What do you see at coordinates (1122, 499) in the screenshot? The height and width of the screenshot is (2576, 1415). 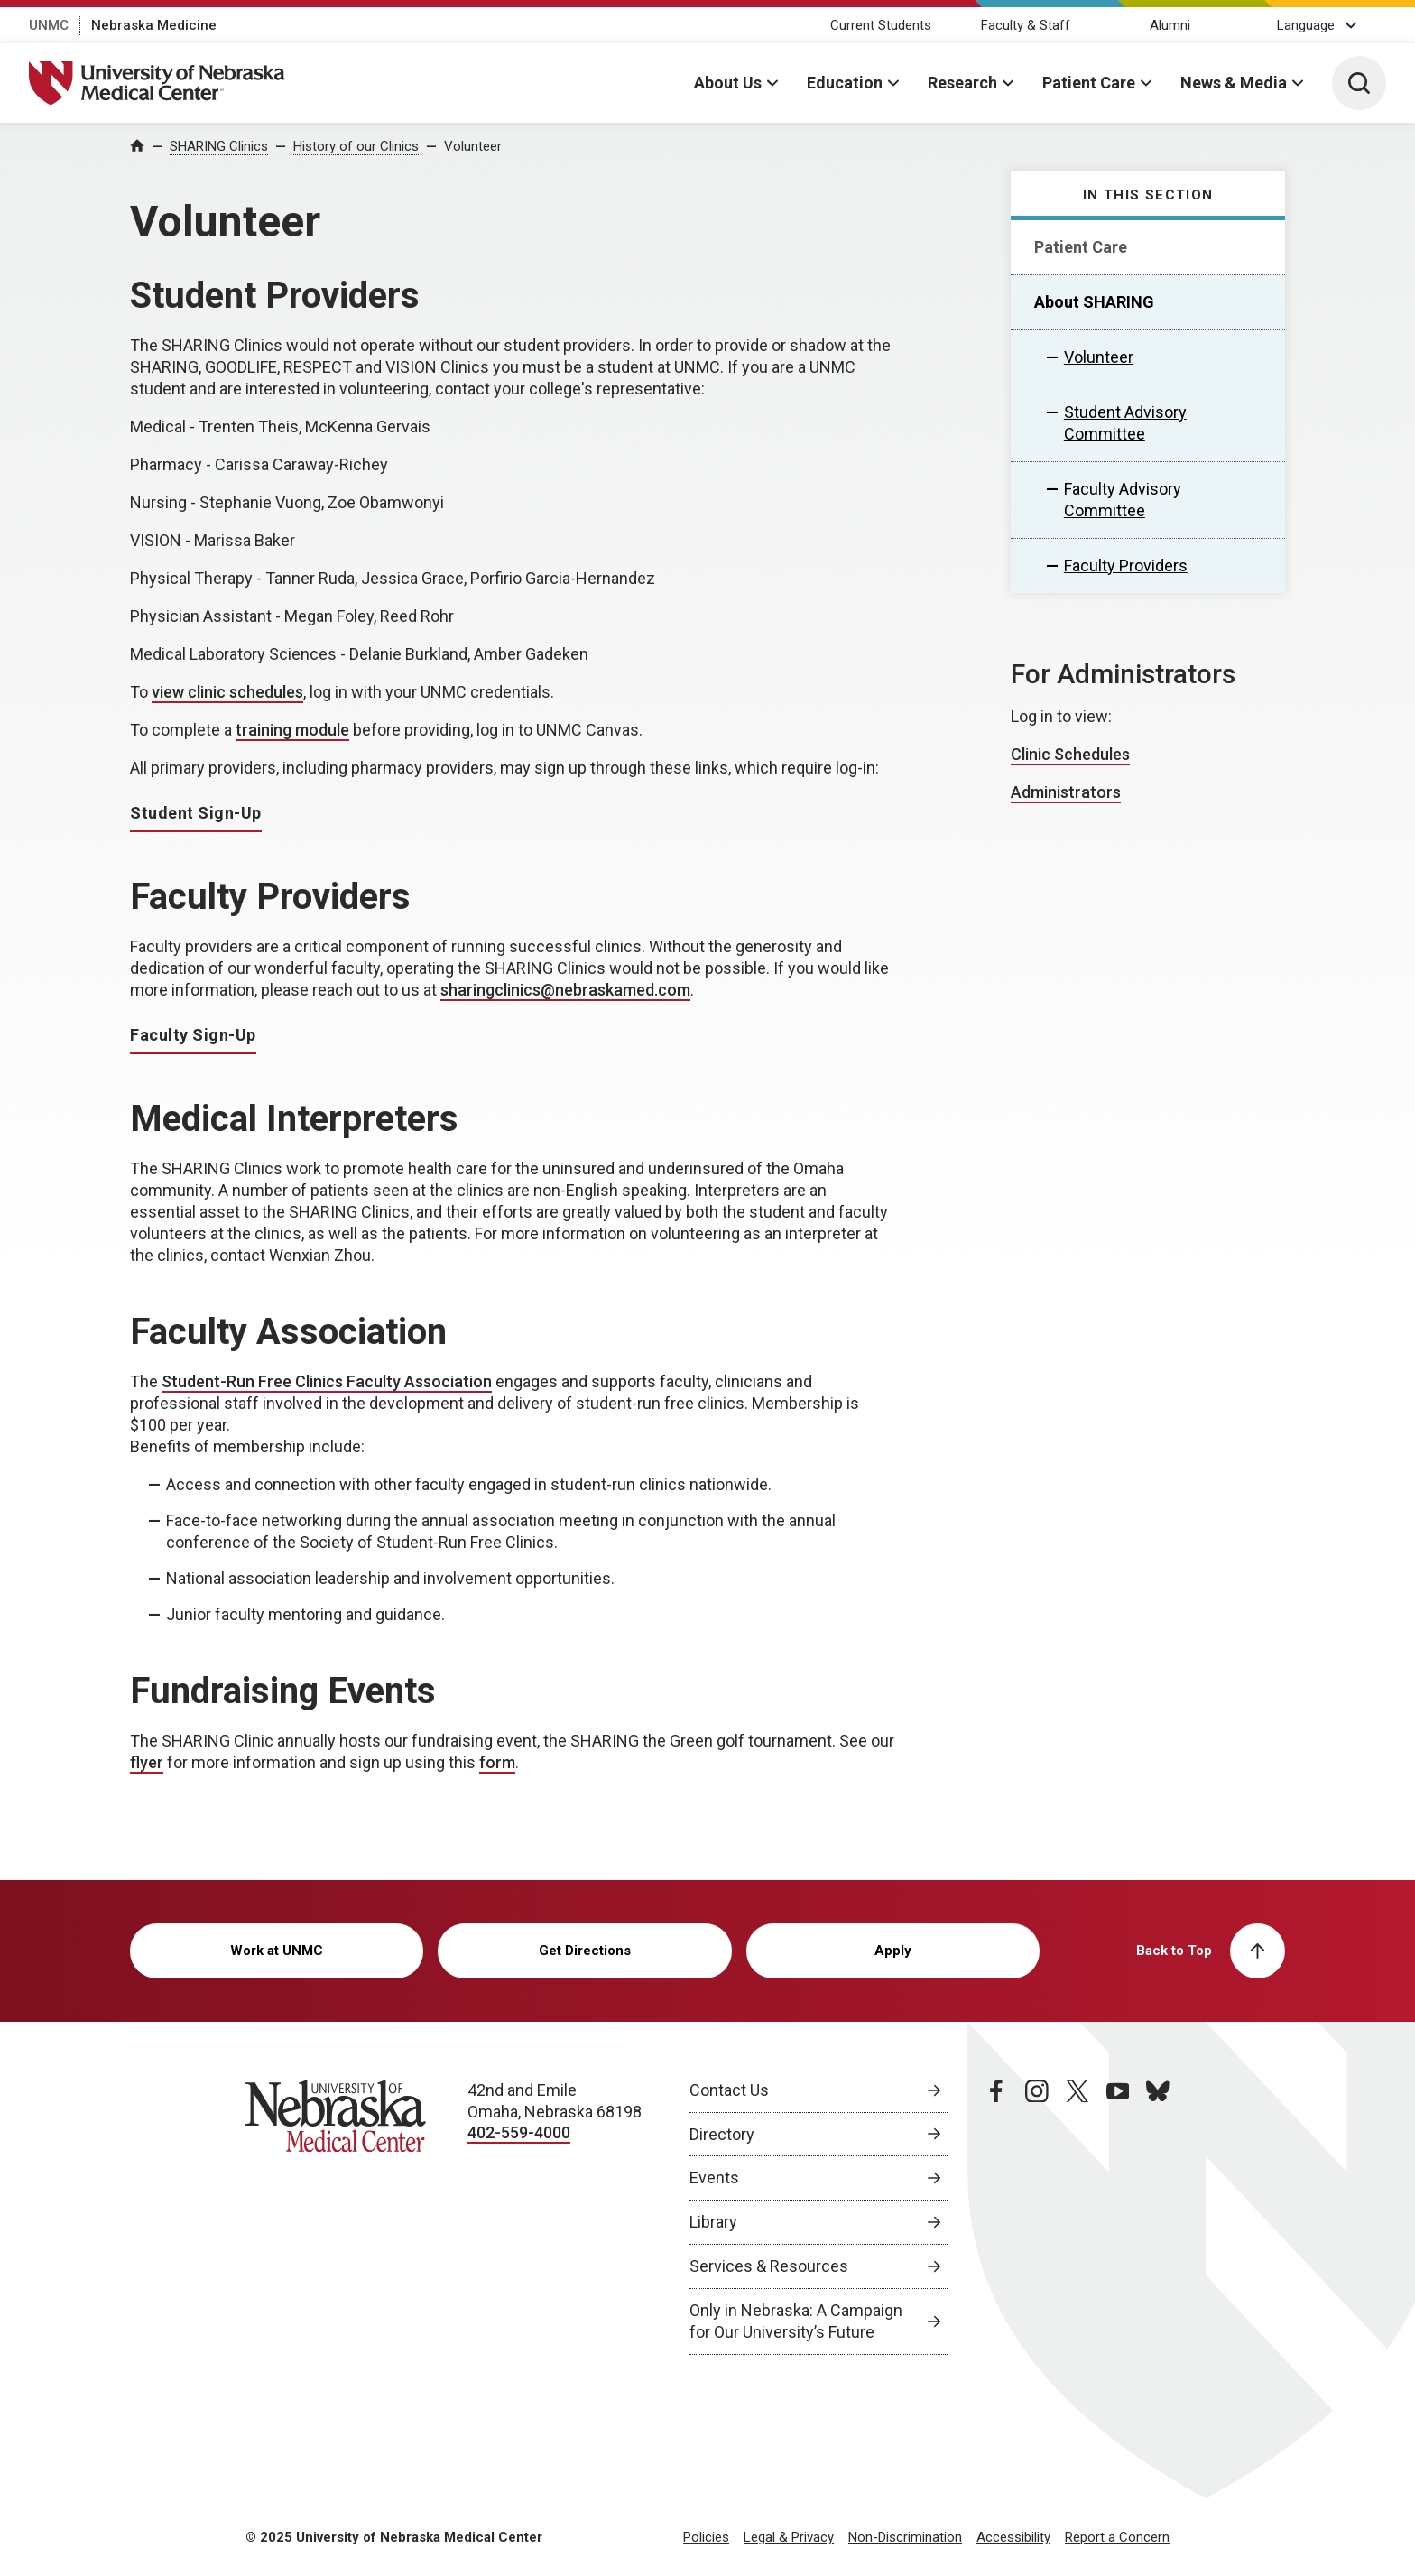 I see `Faculty Advisory Committee` at bounding box center [1122, 499].